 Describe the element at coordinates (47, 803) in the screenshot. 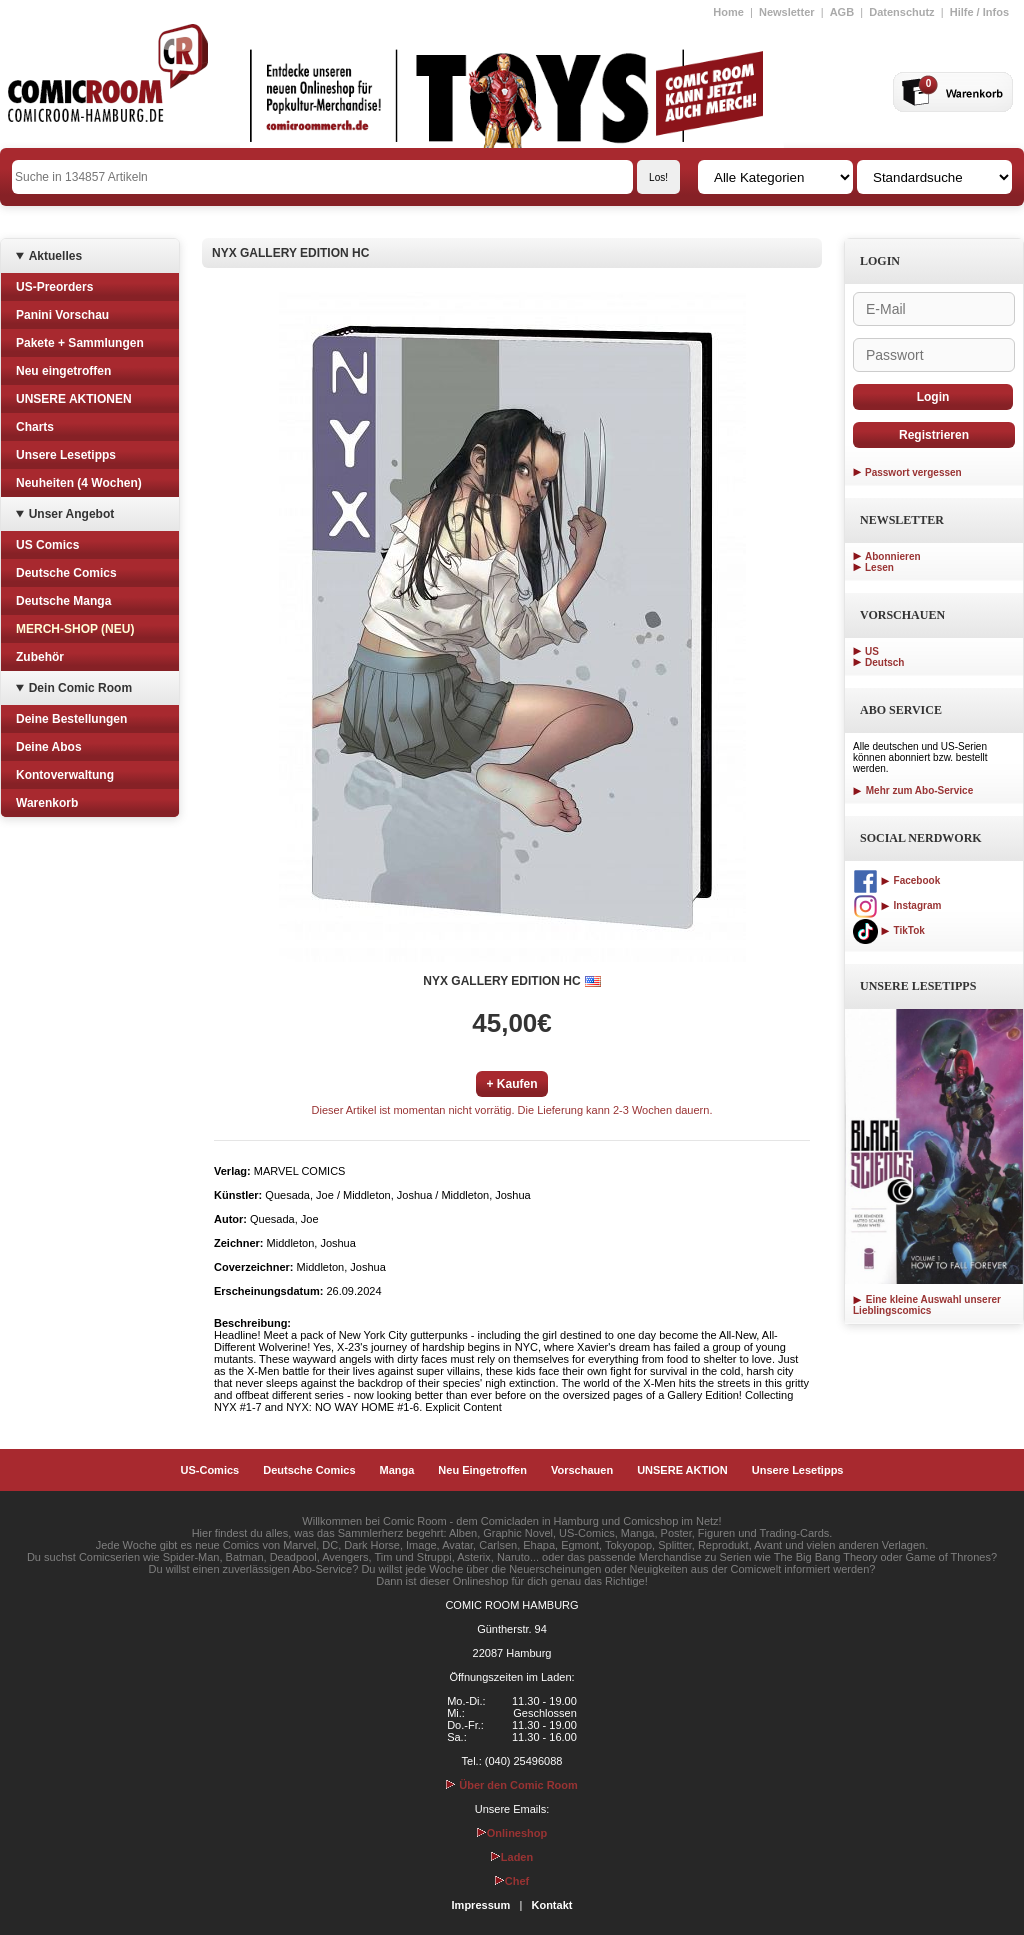

I see `Warenkorb` at that location.